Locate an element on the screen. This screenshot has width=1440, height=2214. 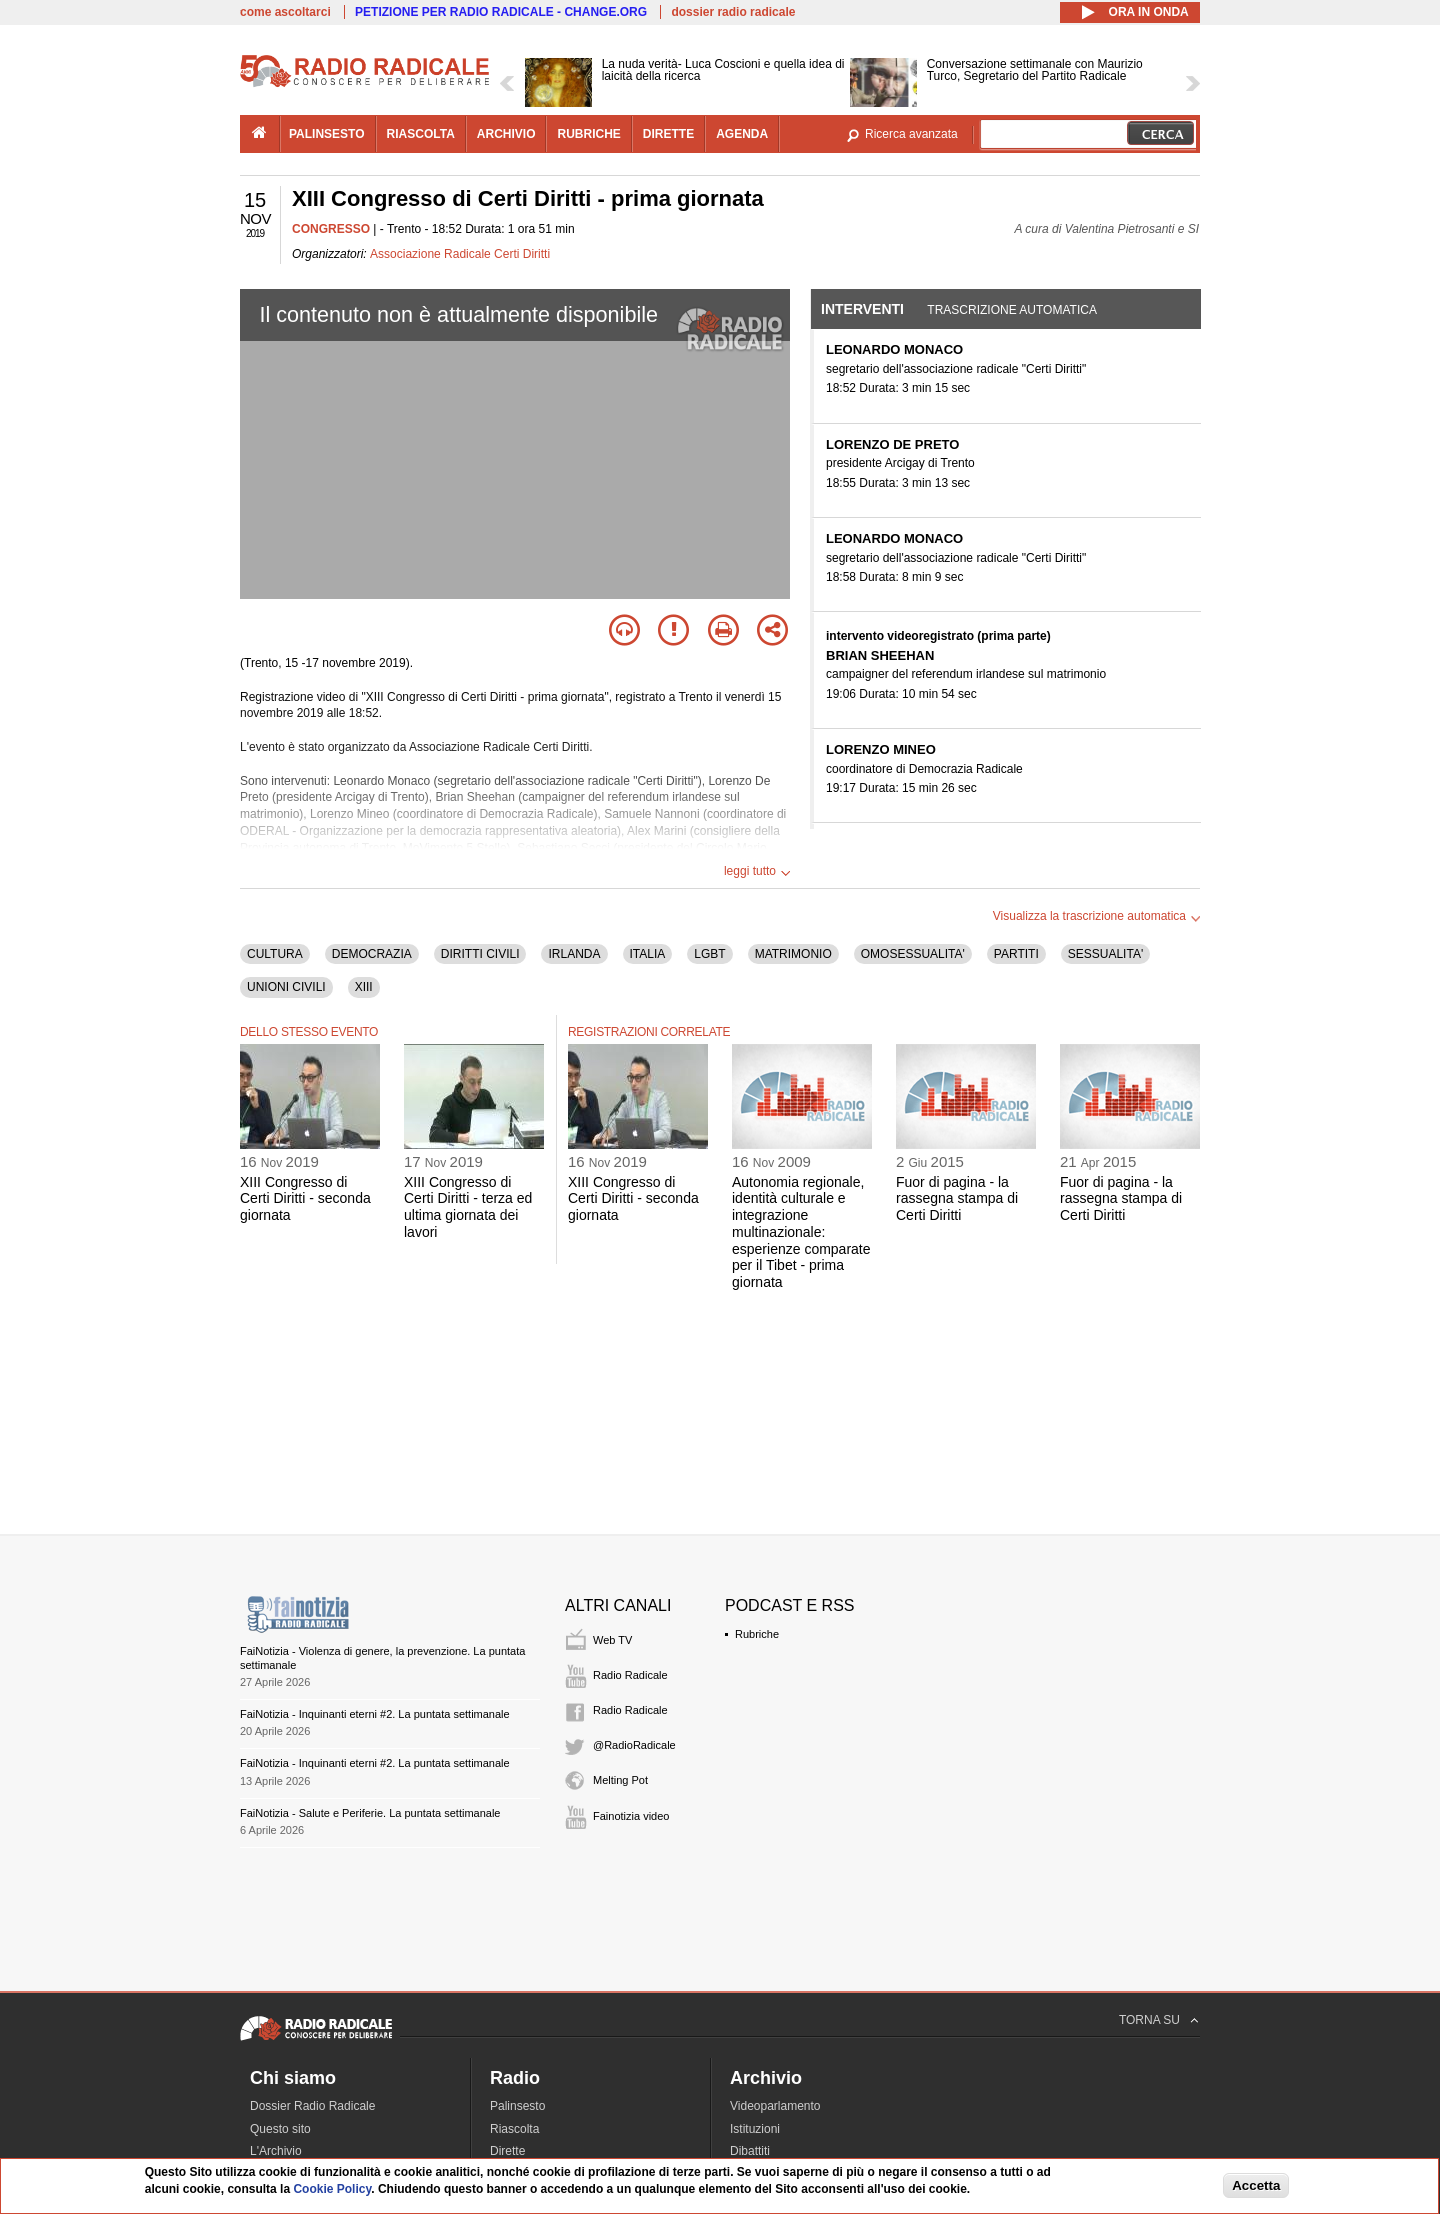
XIII Congresso di Certi Diritti - terza ed ultima giornata dei lavori is located at coordinates (468, 1207).